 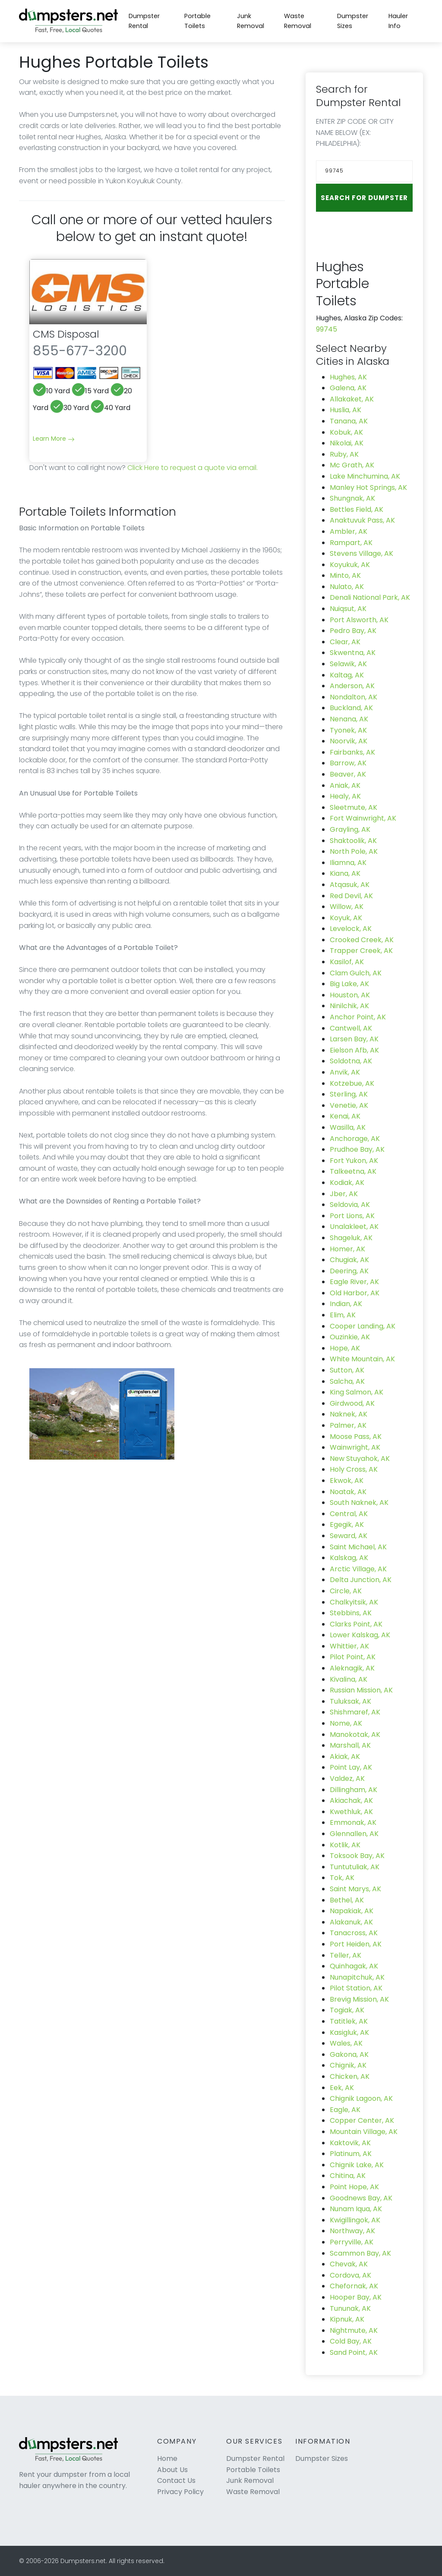 I want to click on Kenai, AK, so click(x=345, y=1116).